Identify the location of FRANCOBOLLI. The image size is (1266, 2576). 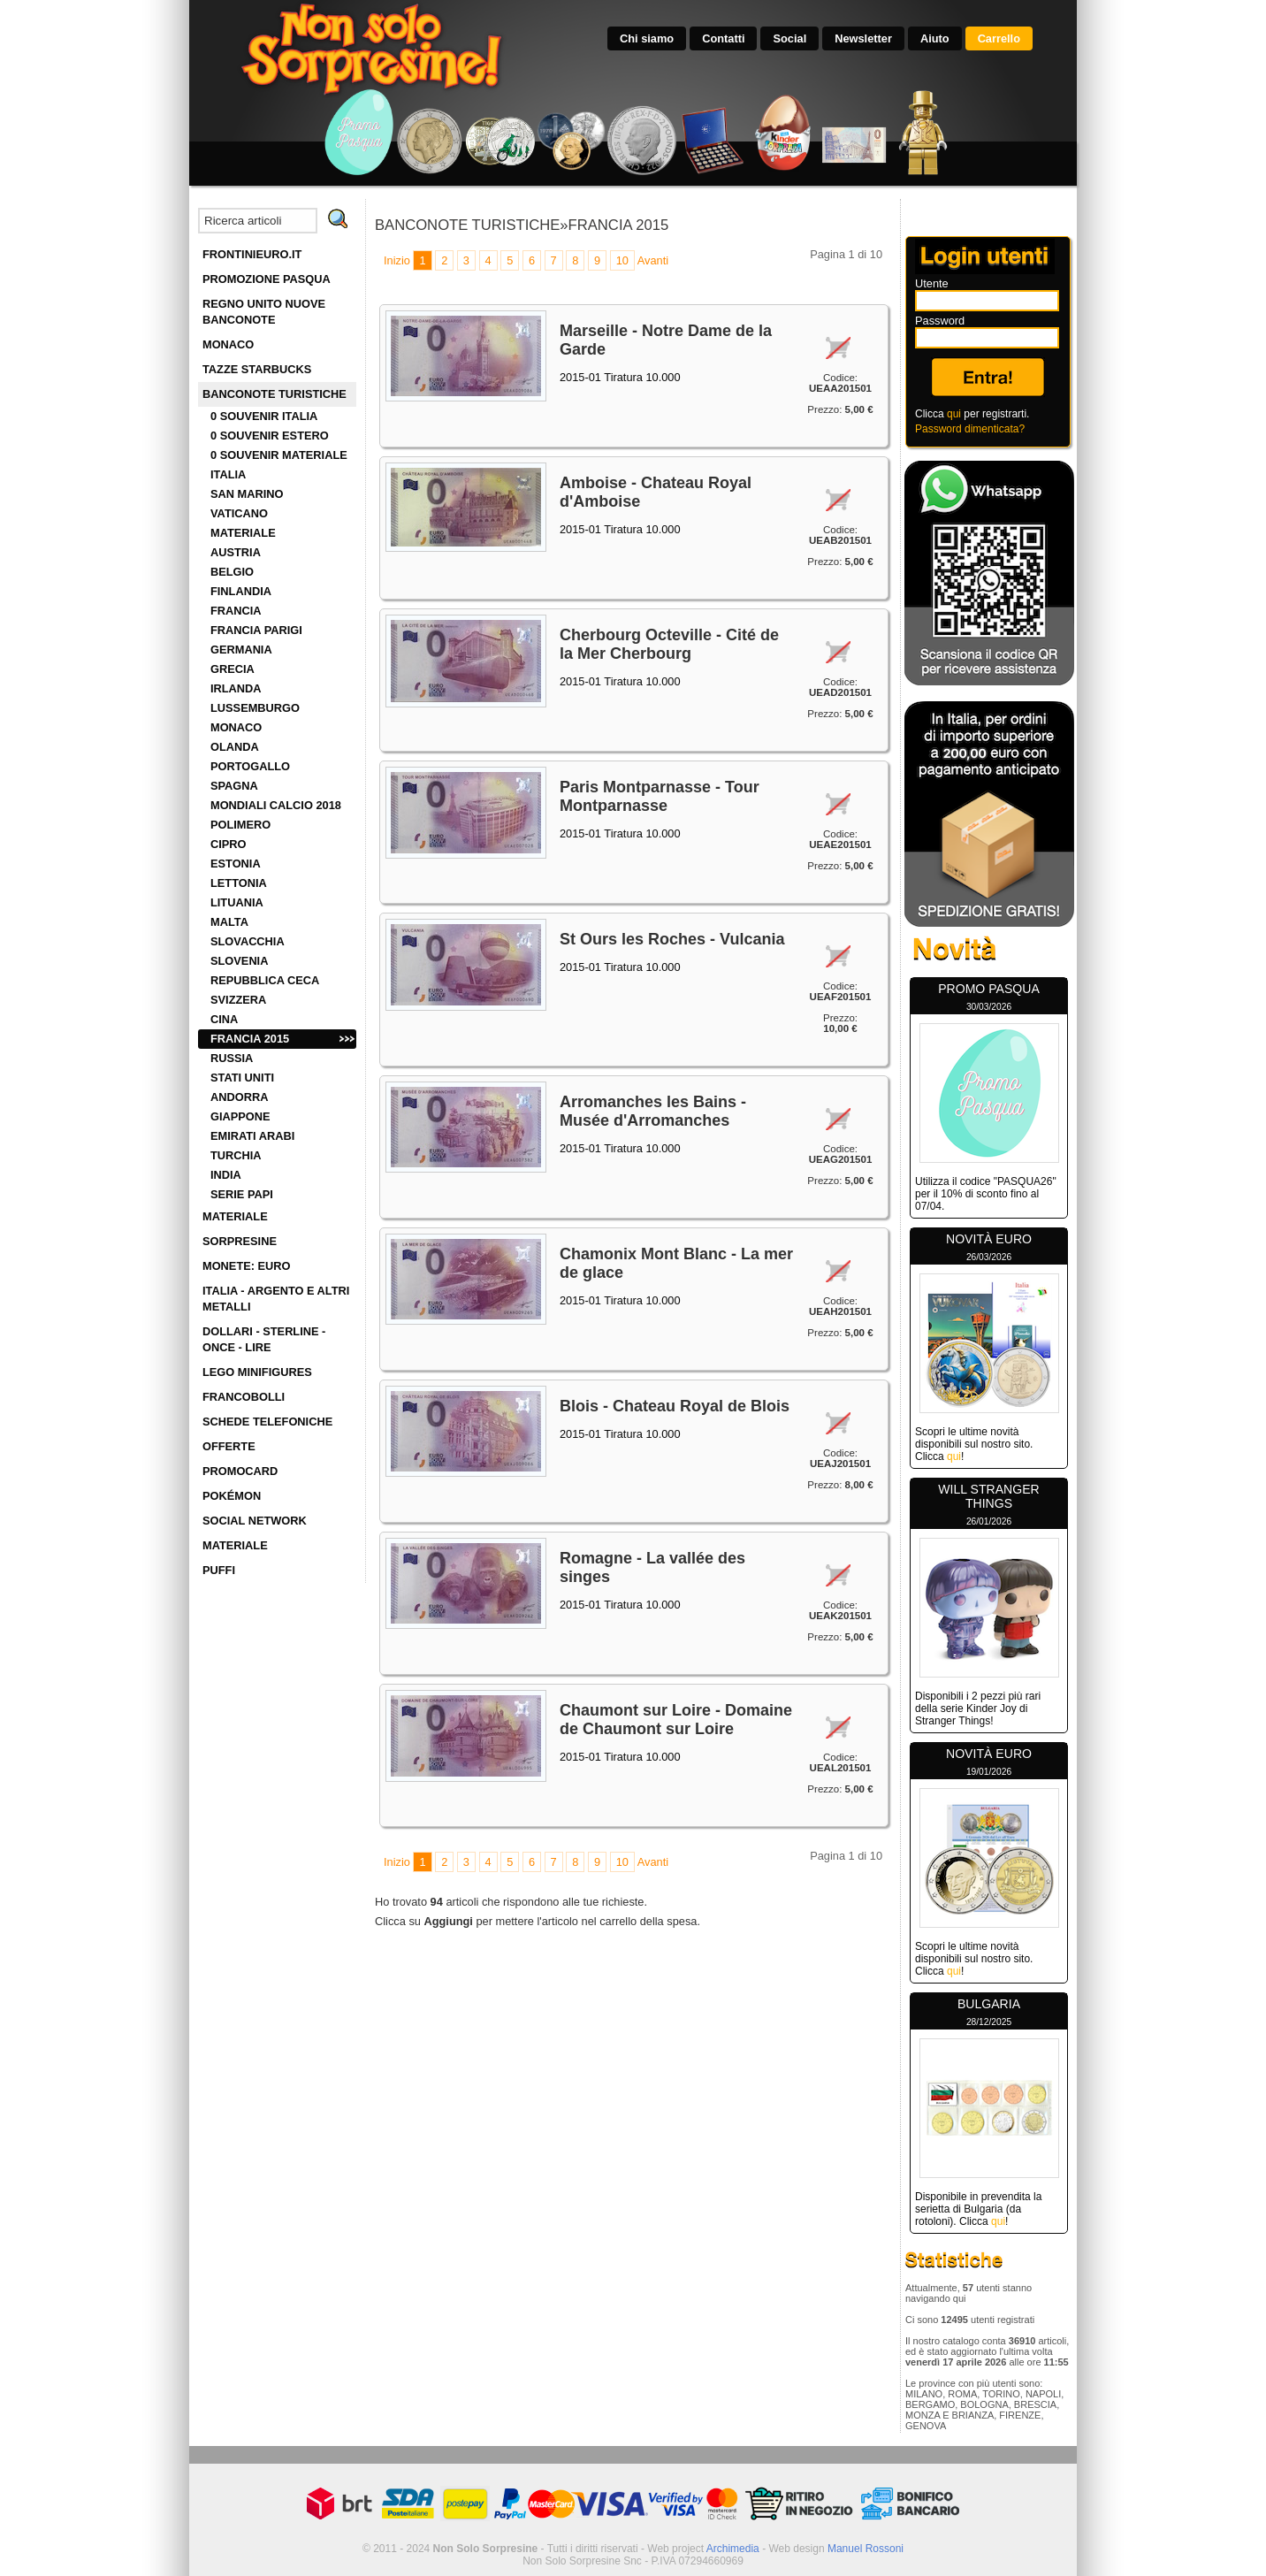
(243, 1396).